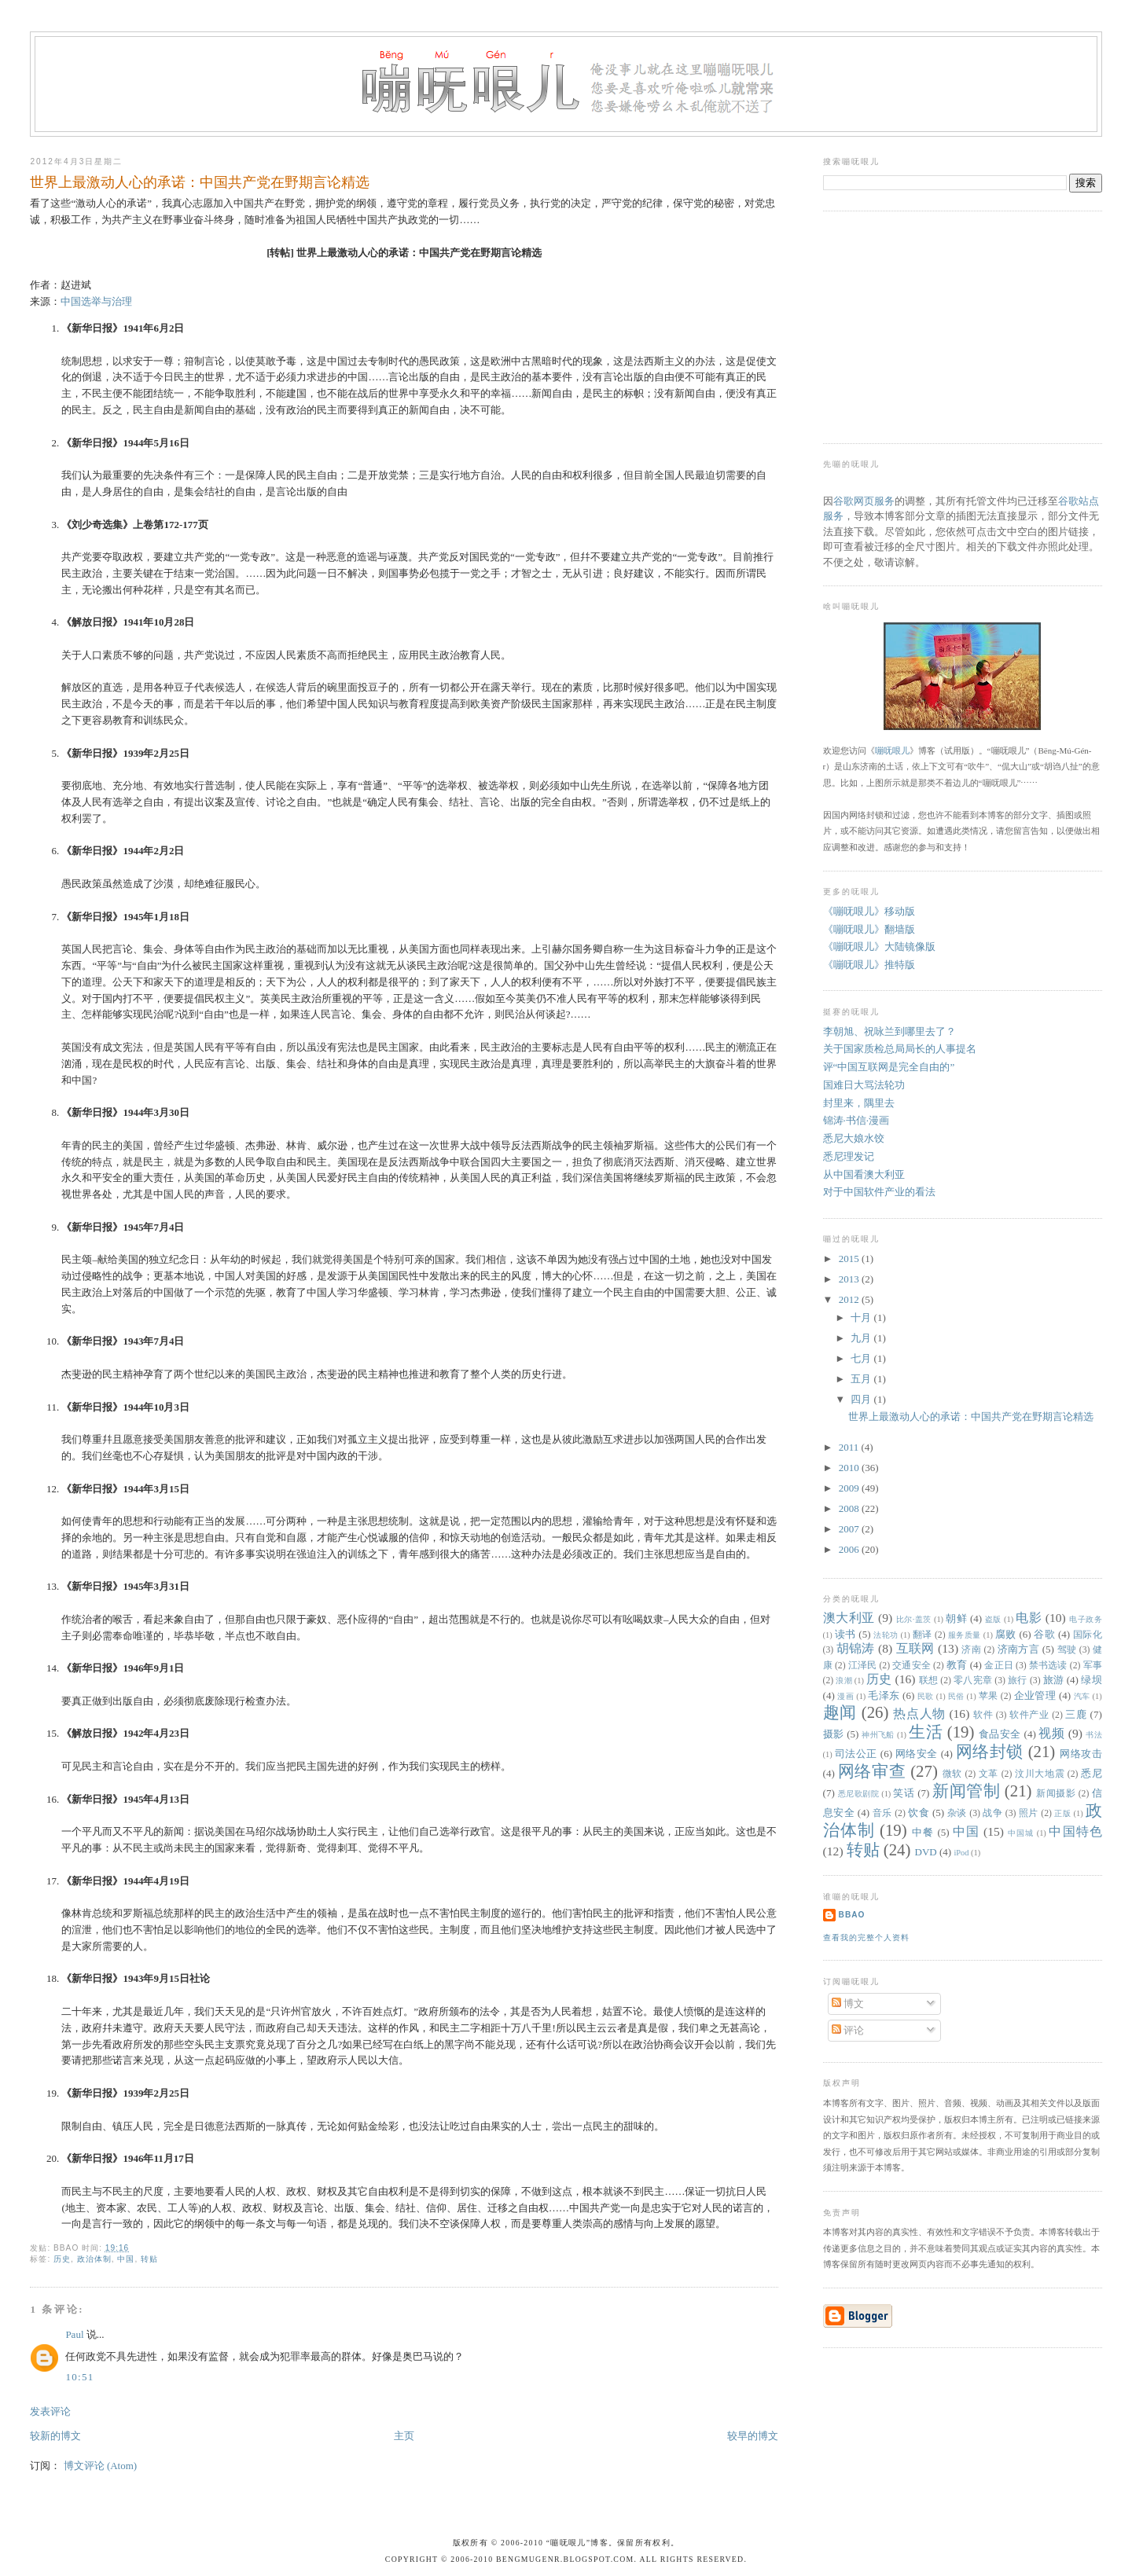  I want to click on 比尔·盖茨, so click(914, 1619).